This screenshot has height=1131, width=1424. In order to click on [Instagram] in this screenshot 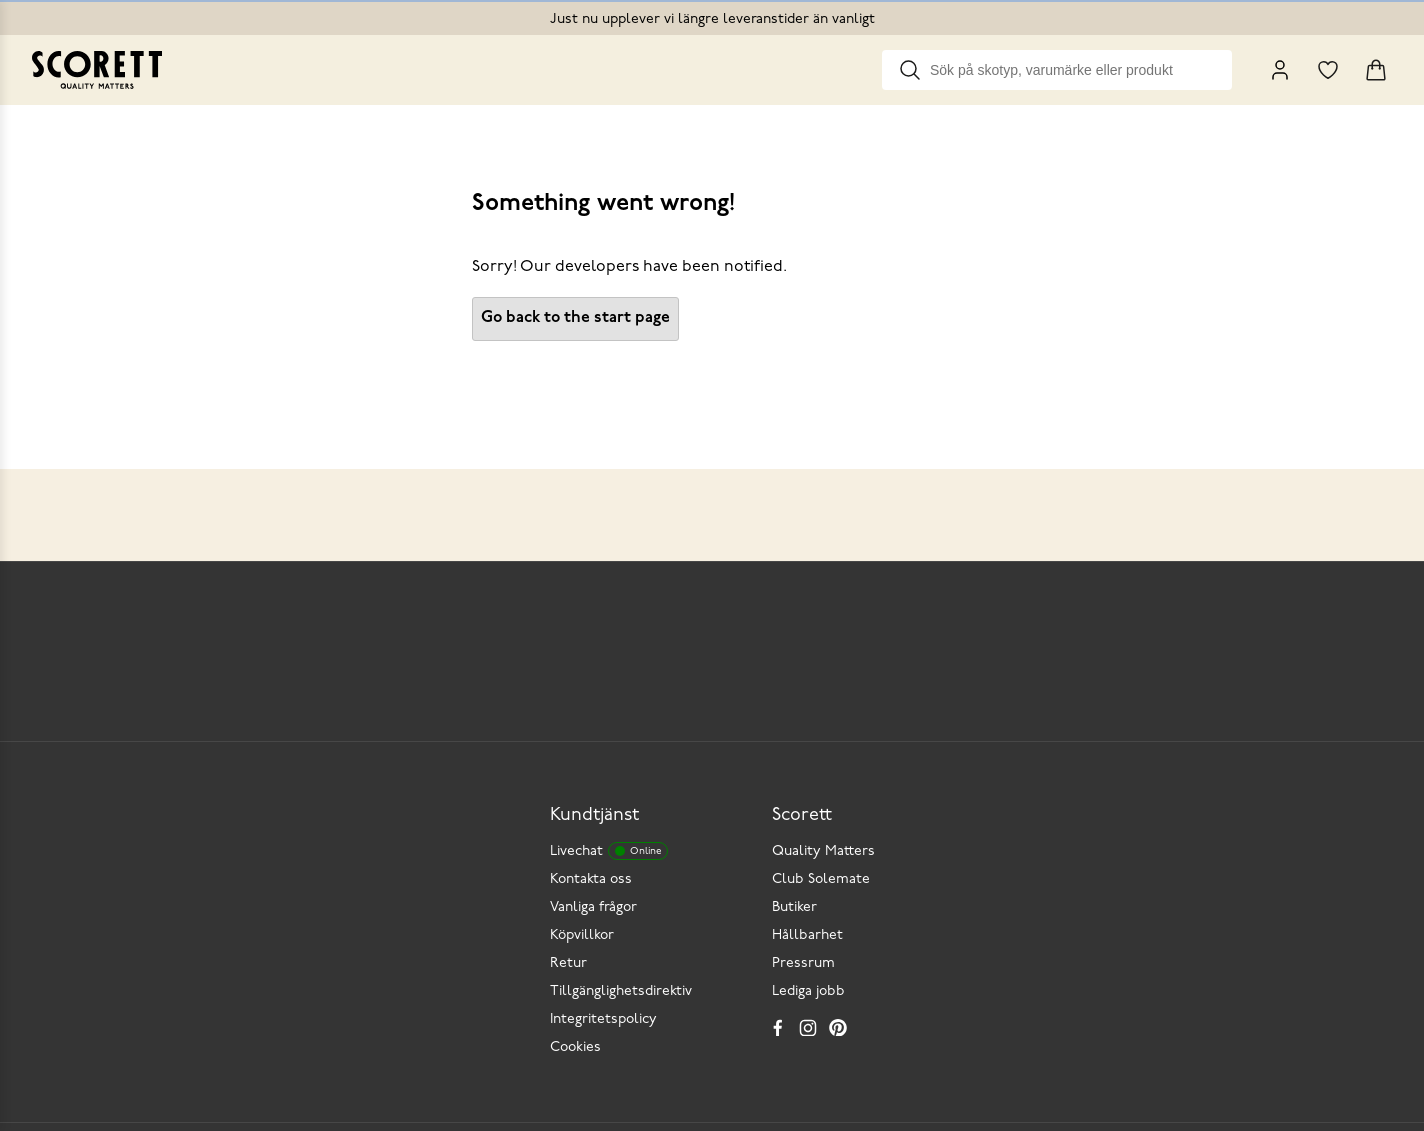, I will do `click(808, 1027)`.